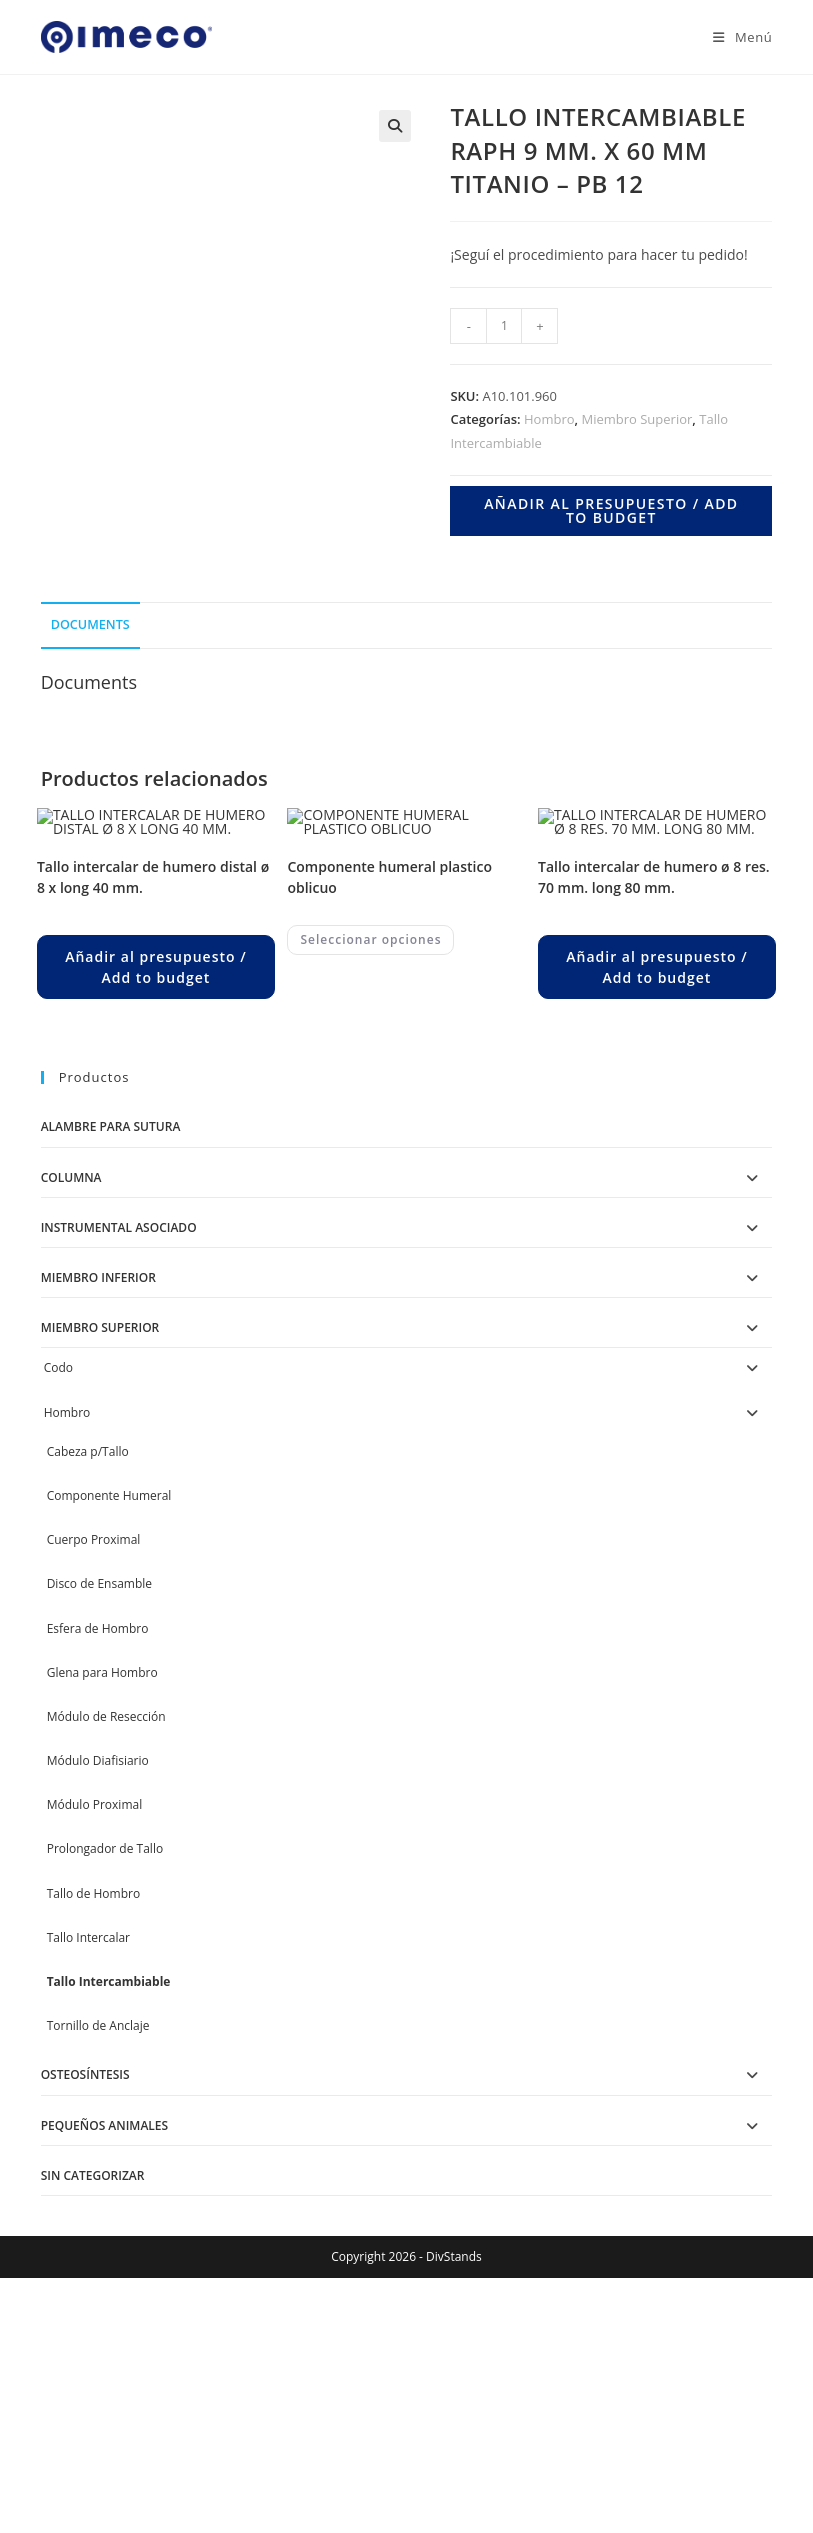 This screenshot has width=813, height=2533. What do you see at coordinates (94, 2103) in the screenshot?
I see `Tallo de Hombro` at bounding box center [94, 2103].